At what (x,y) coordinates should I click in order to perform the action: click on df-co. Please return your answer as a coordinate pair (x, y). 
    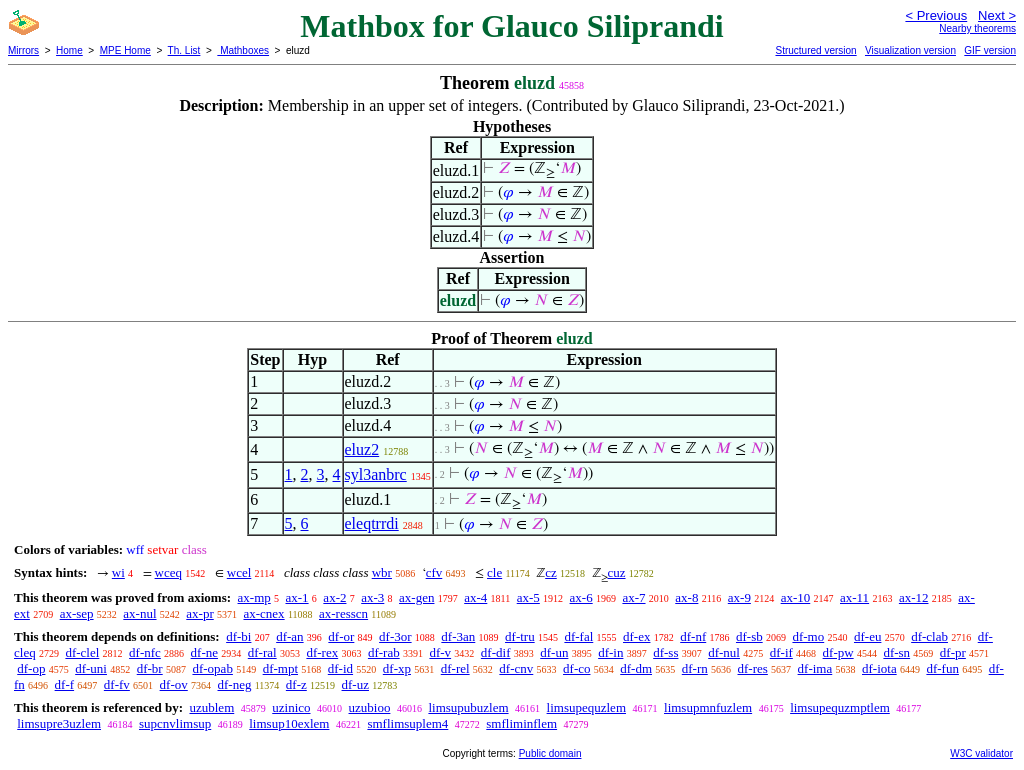
    Looking at the image, I should click on (576, 668).